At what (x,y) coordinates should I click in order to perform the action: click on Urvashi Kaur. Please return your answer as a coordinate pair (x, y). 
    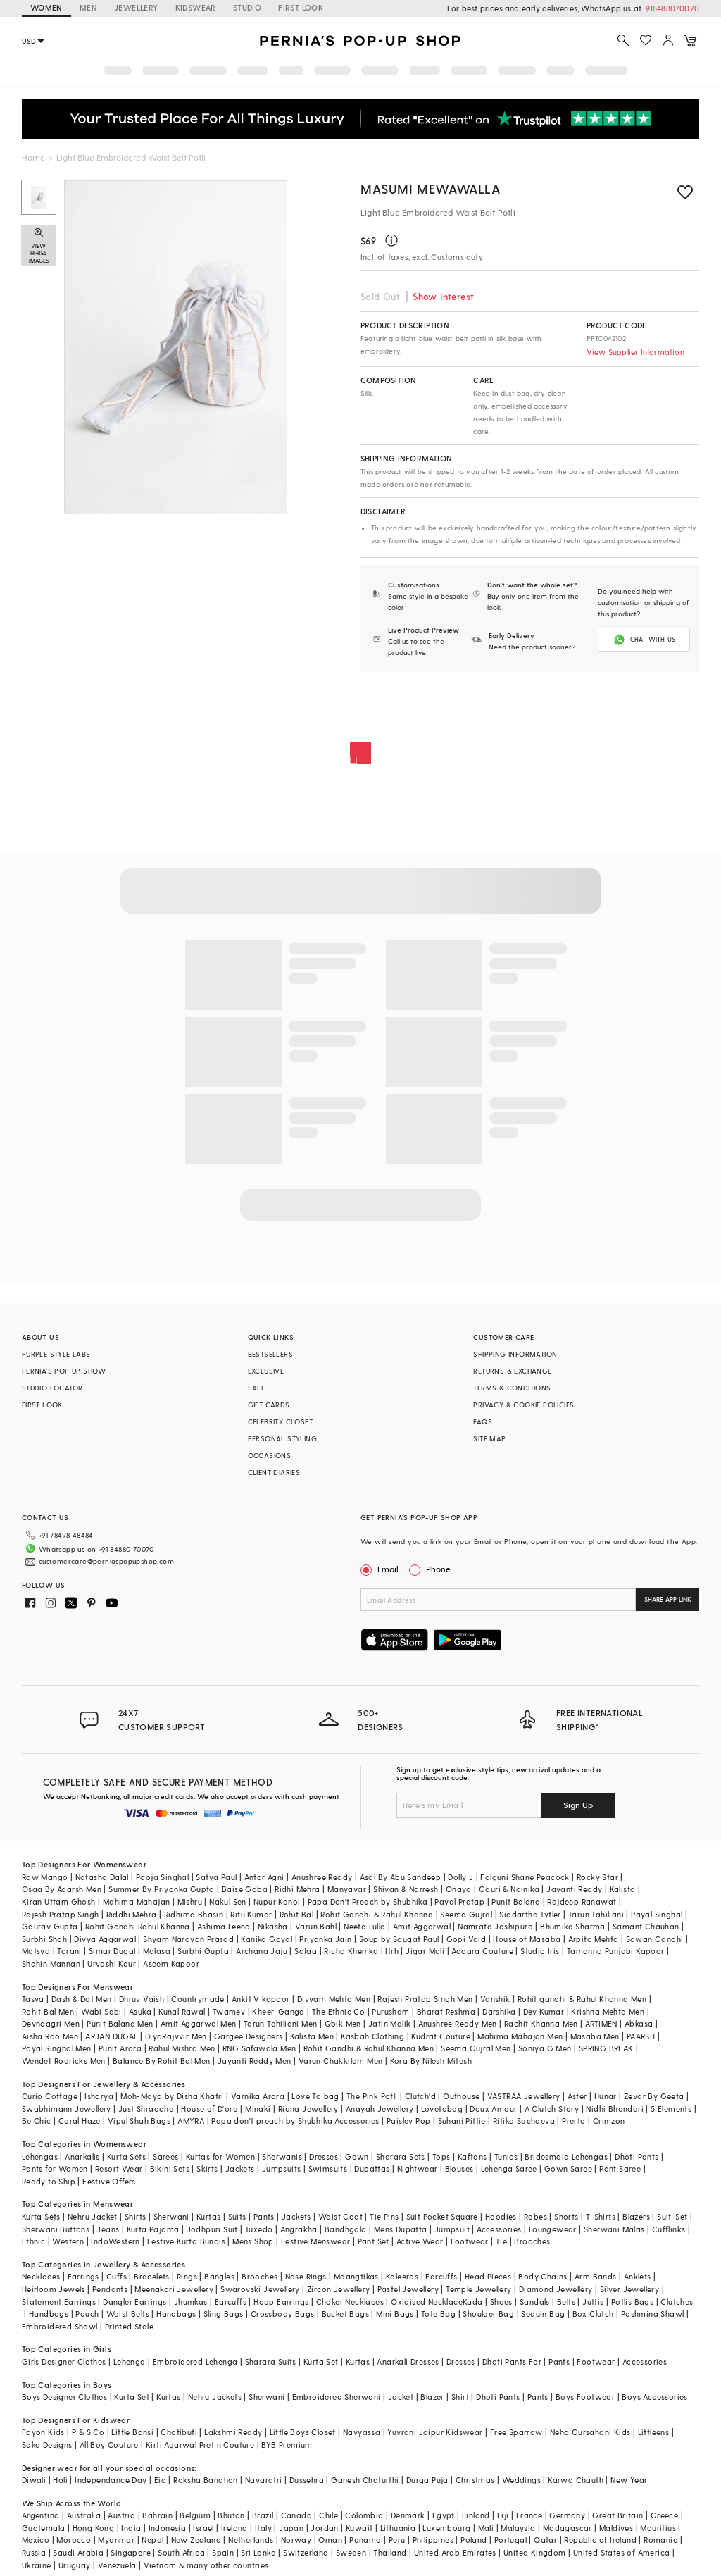
    Looking at the image, I should click on (111, 1963).